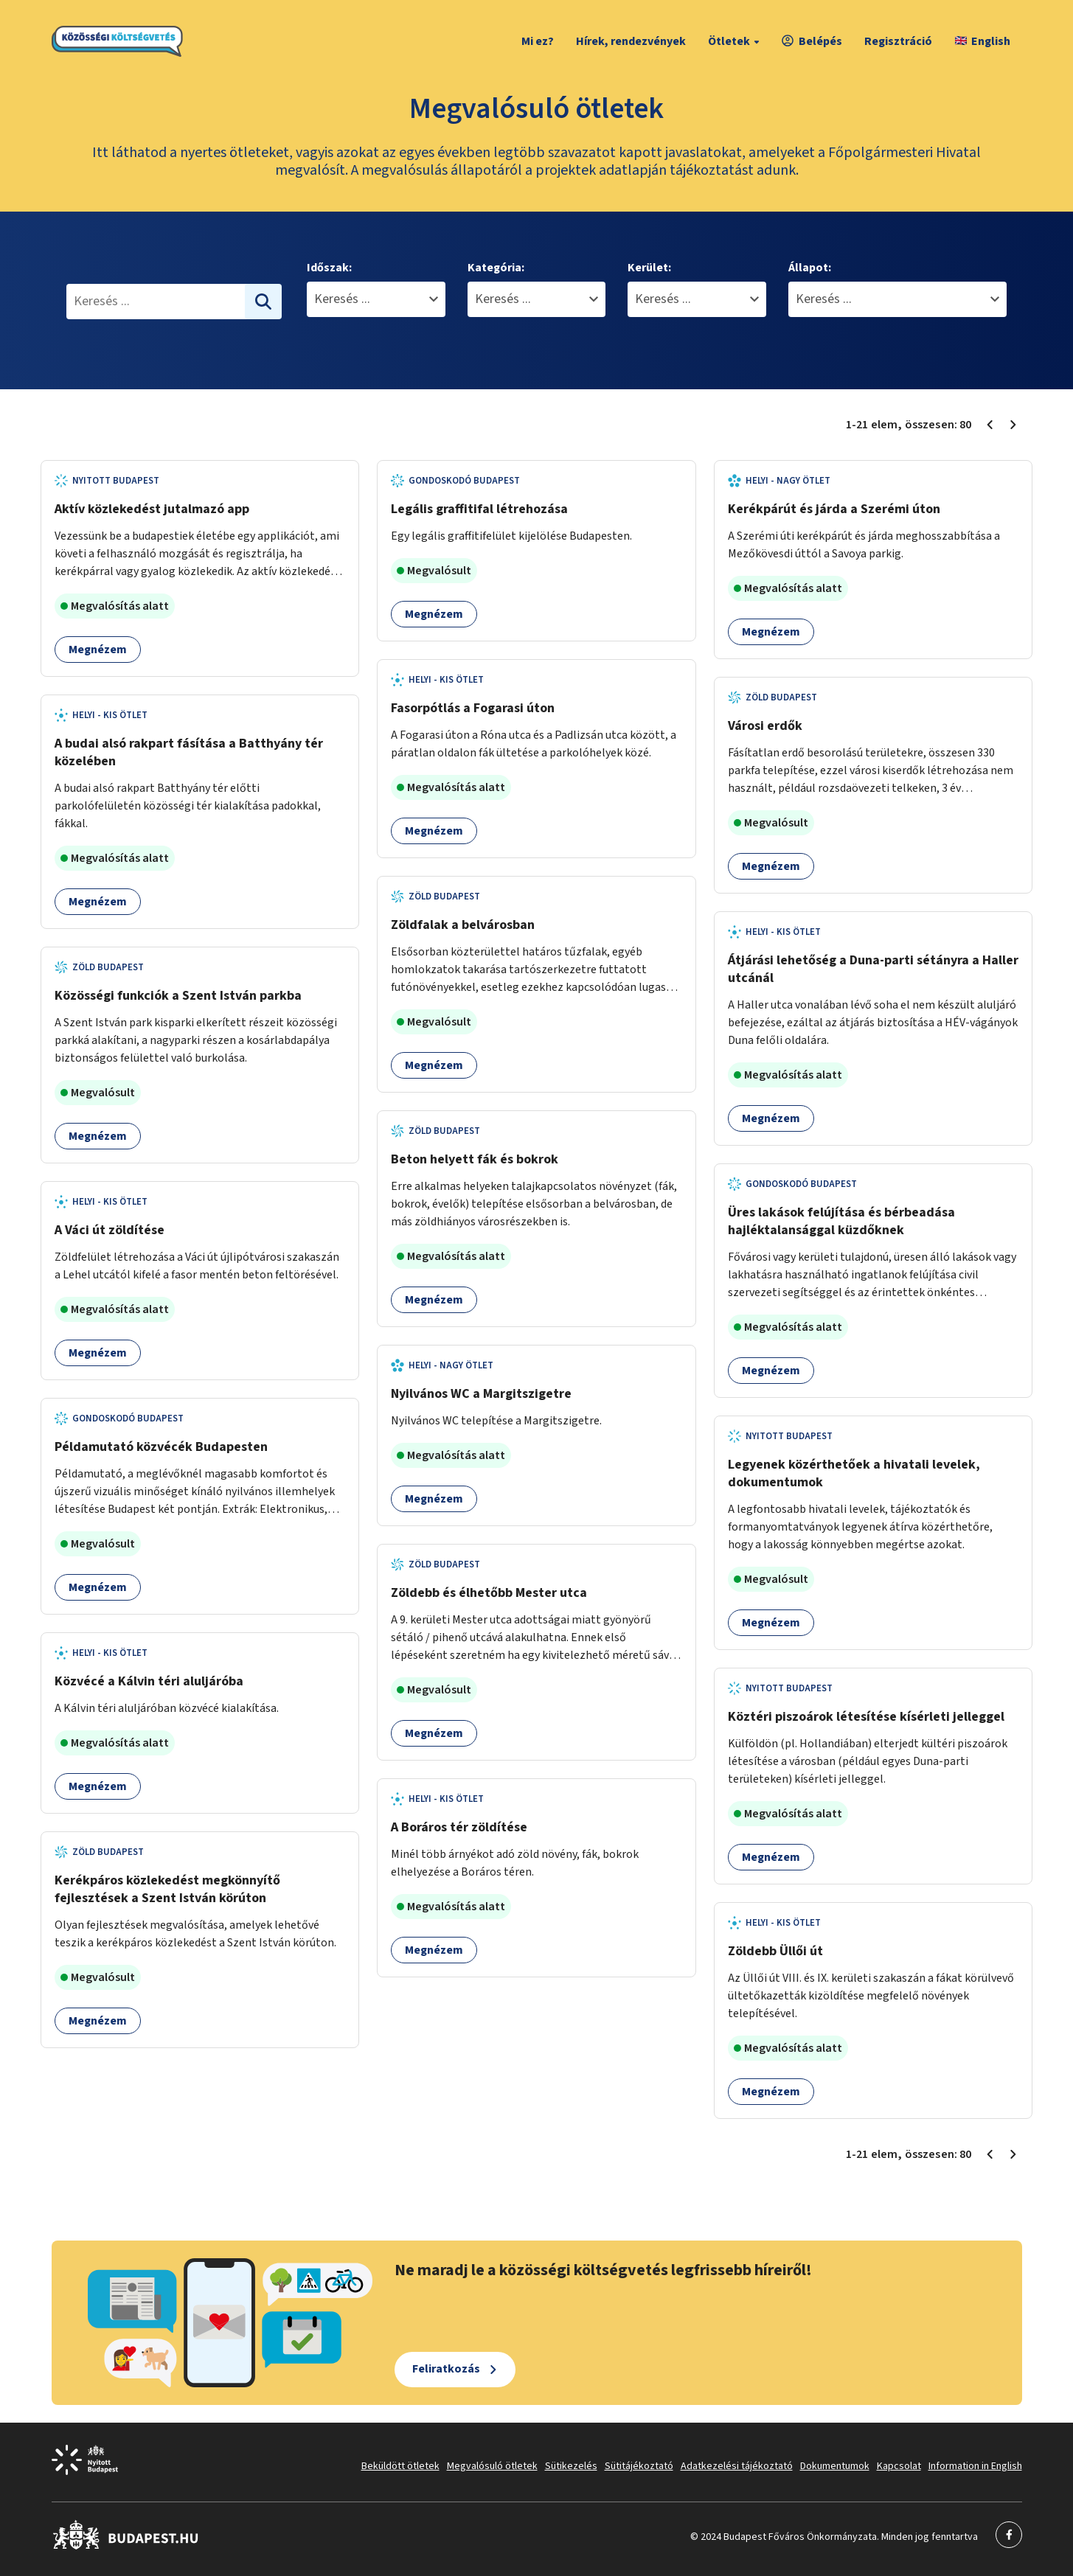 This screenshot has width=1073, height=2576. Describe the element at coordinates (854, 1473) in the screenshot. I see `Legyenek közérthetőek a hivatali levelek, dokumentumok` at that location.